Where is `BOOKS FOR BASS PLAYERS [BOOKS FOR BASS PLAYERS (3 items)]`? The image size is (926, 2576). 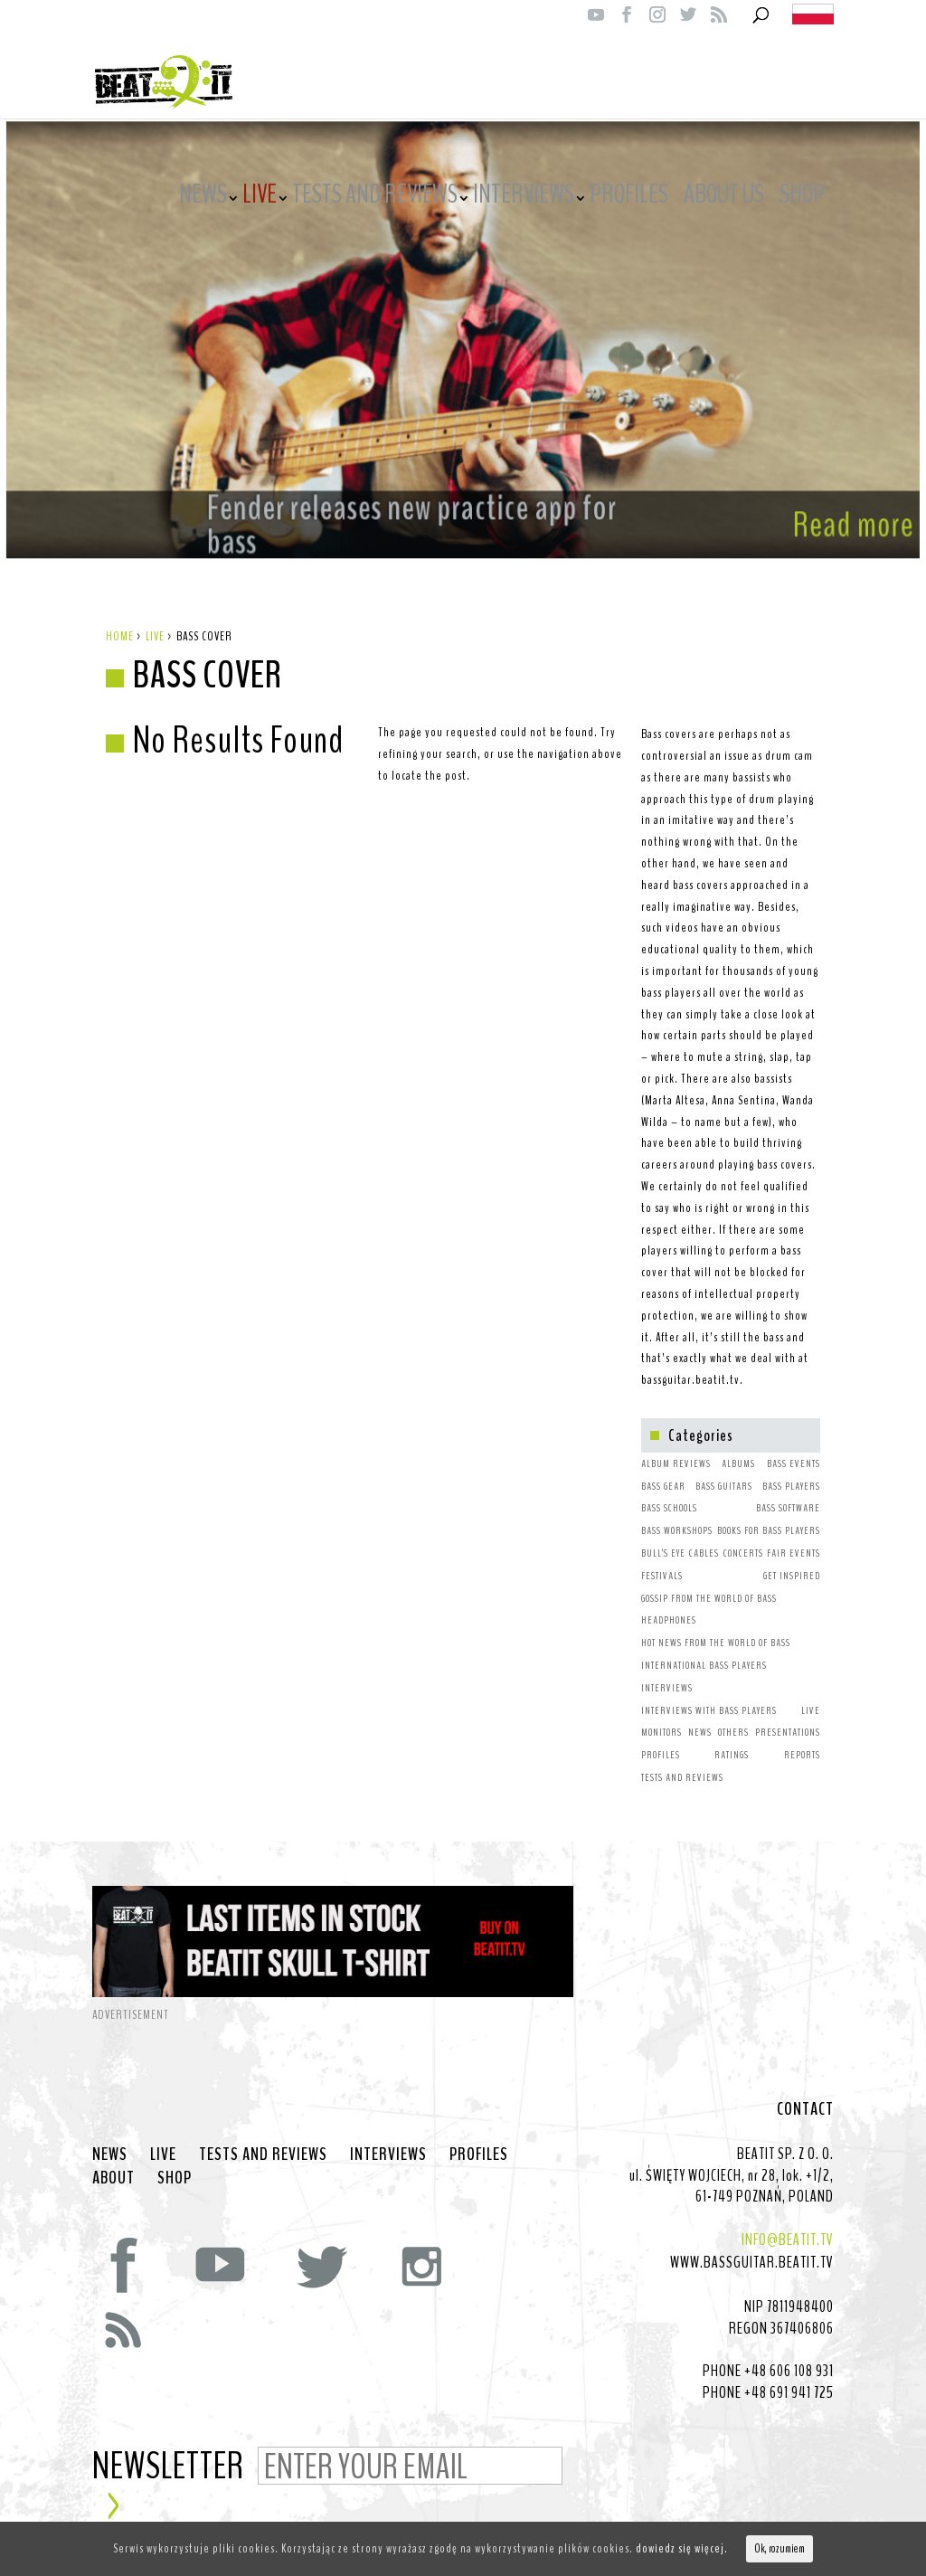
BOOKS FOR BASS PLAYERS [BOOKS FOR BASS PLAYERS (3 items)] is located at coordinates (768, 1512).